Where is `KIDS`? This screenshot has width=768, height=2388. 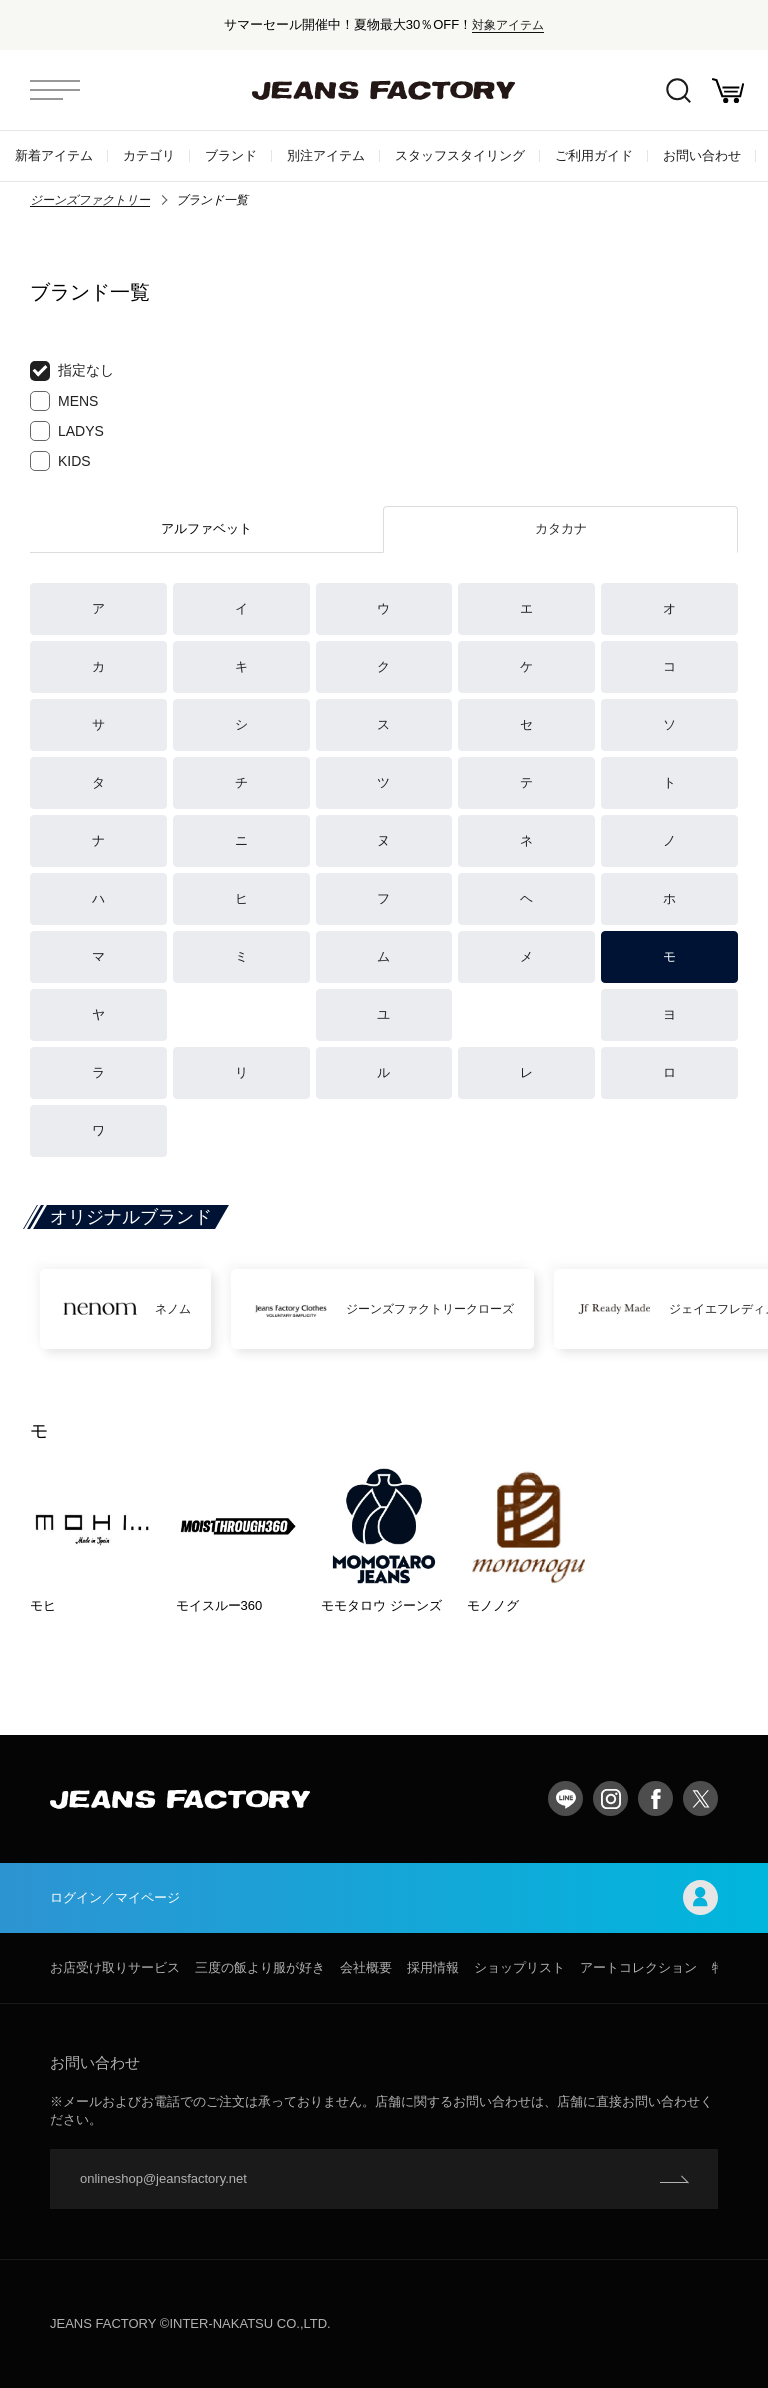 KIDS is located at coordinates (60, 461).